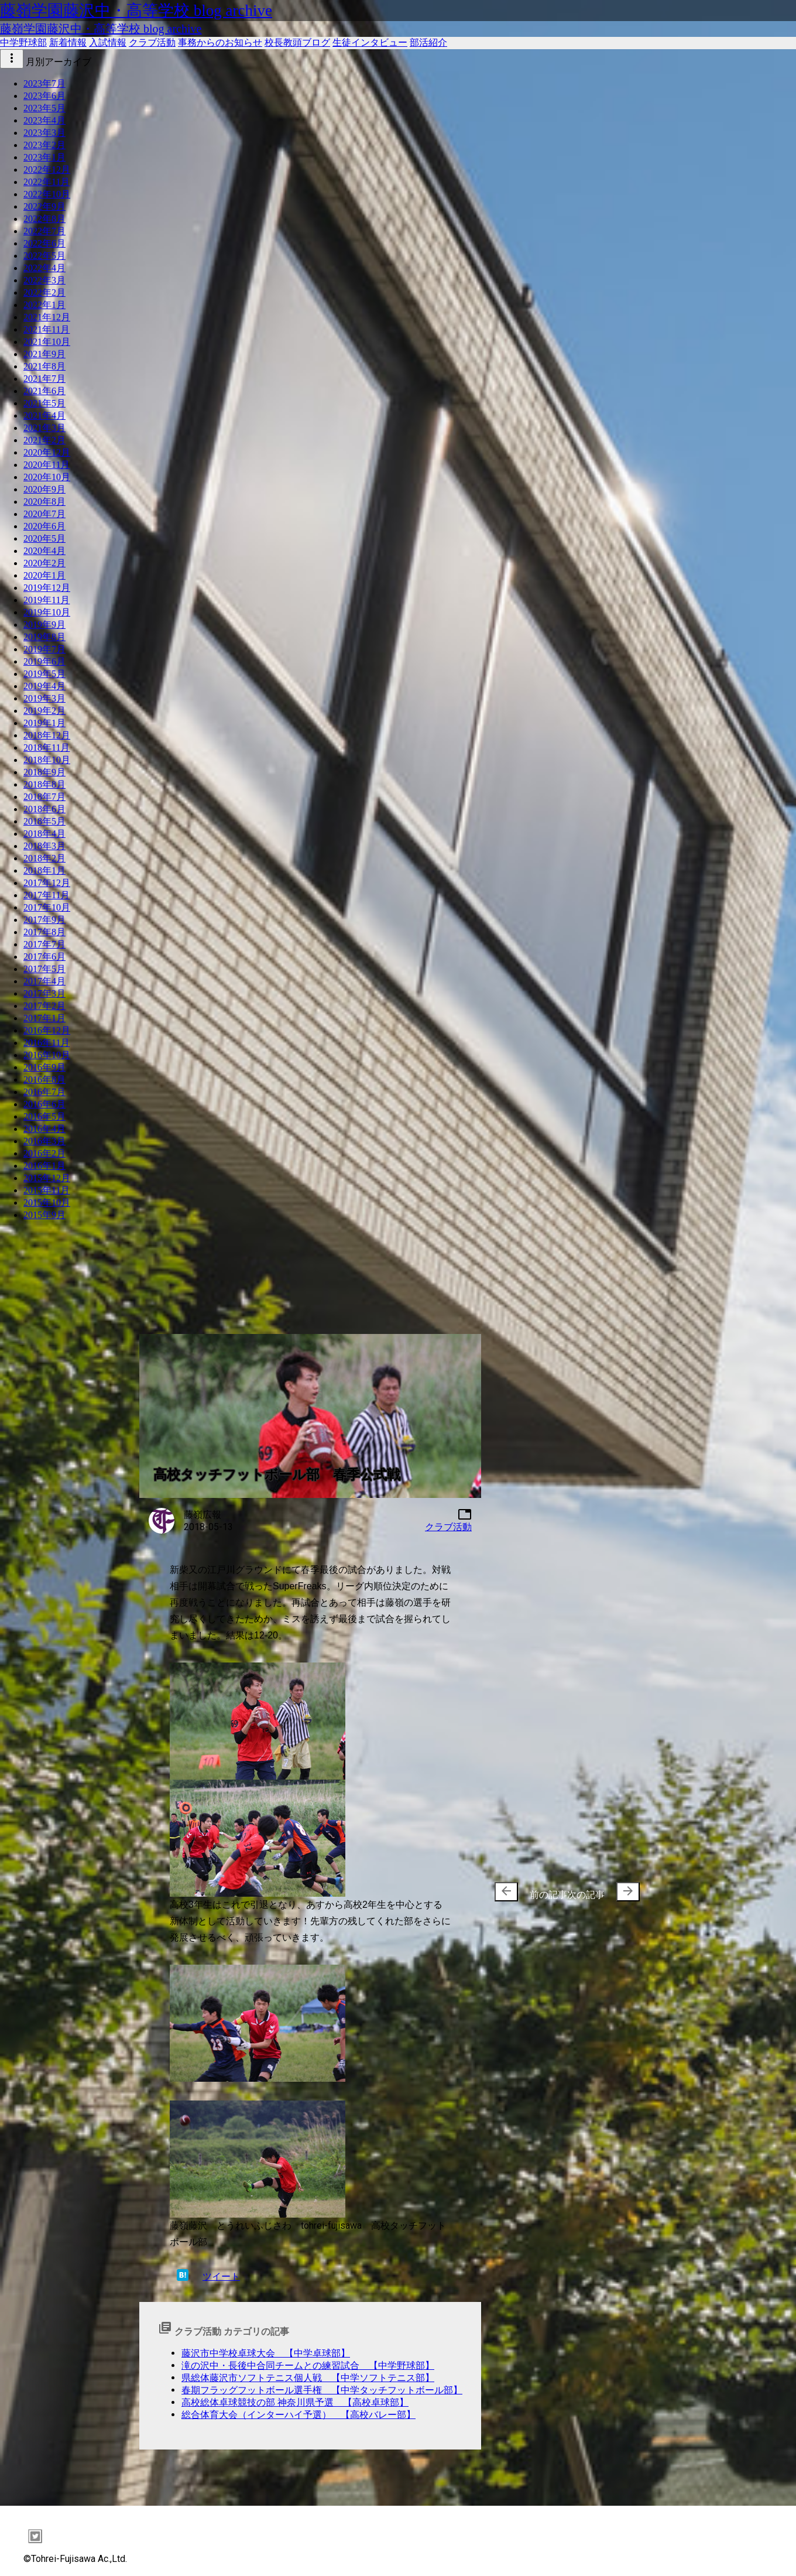 This screenshot has height=2576, width=796. Describe the element at coordinates (46, 588) in the screenshot. I see `2019年12月` at that location.